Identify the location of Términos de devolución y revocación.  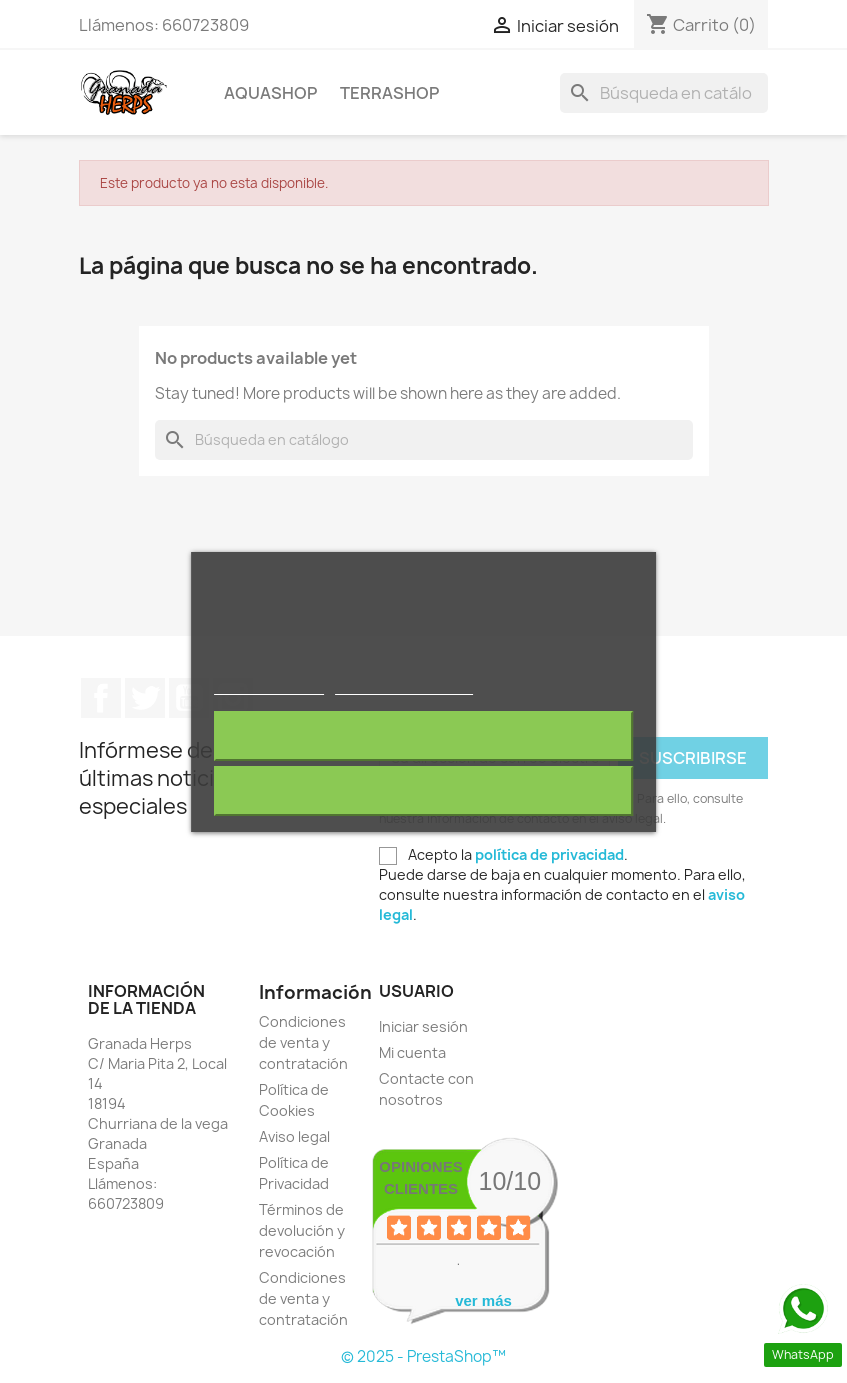
(302, 1230).